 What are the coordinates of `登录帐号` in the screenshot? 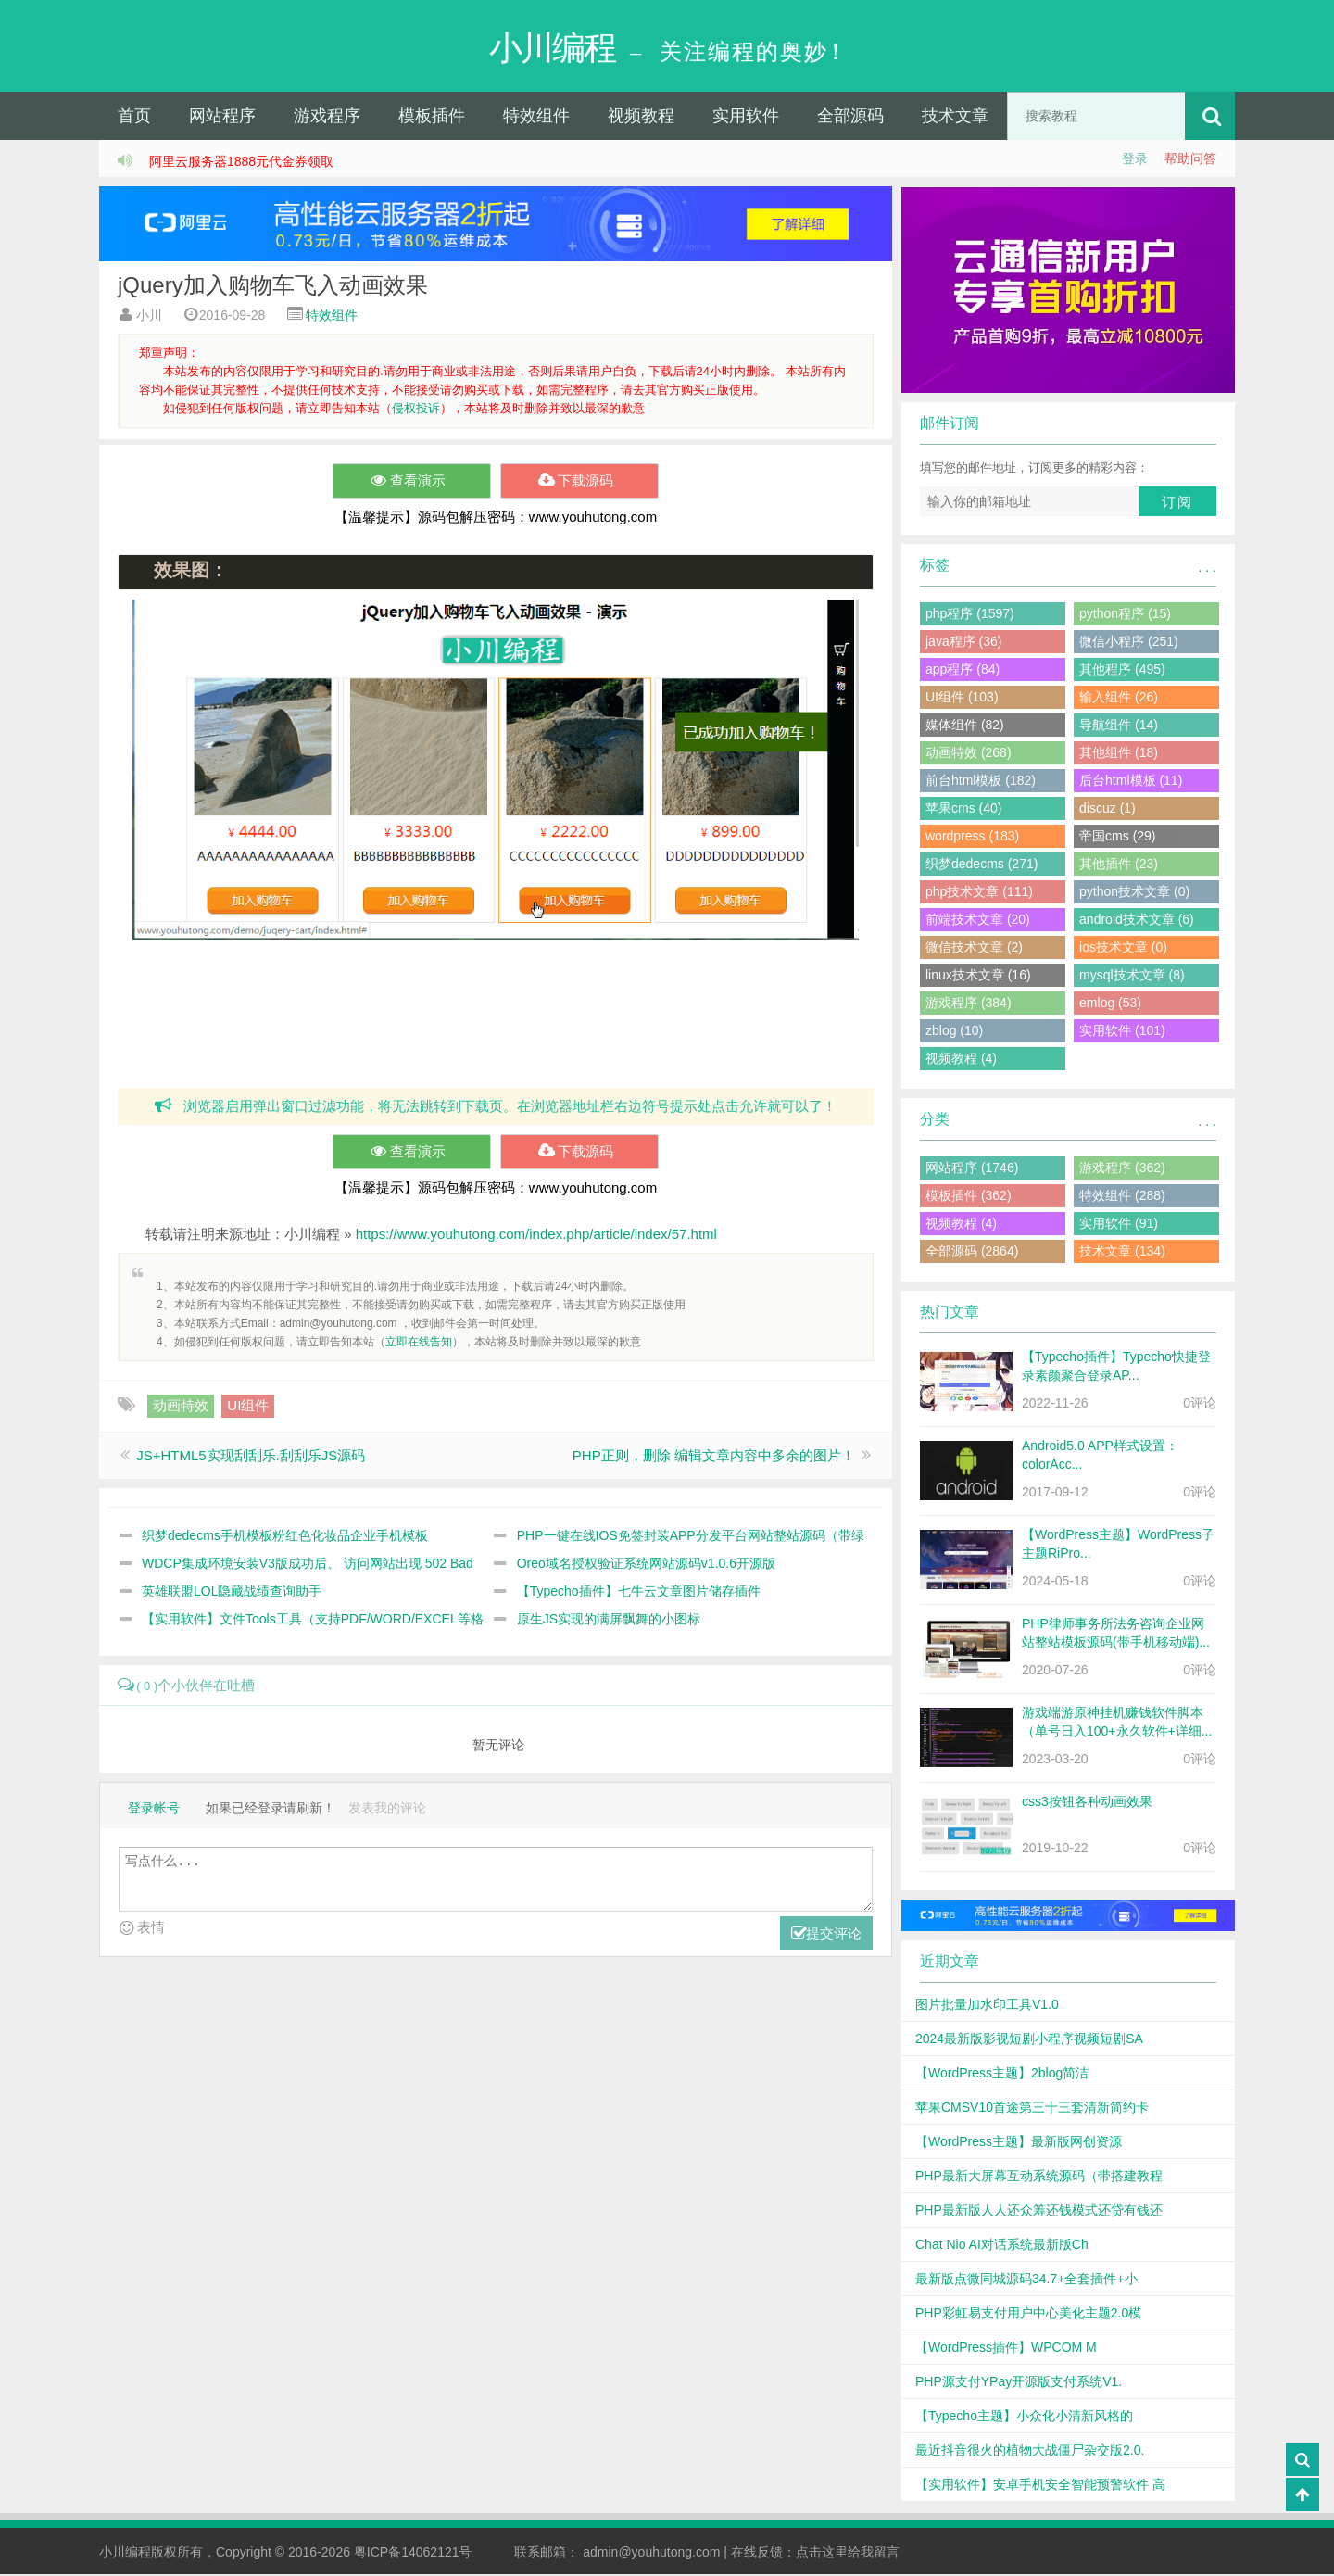 It's located at (154, 1809).